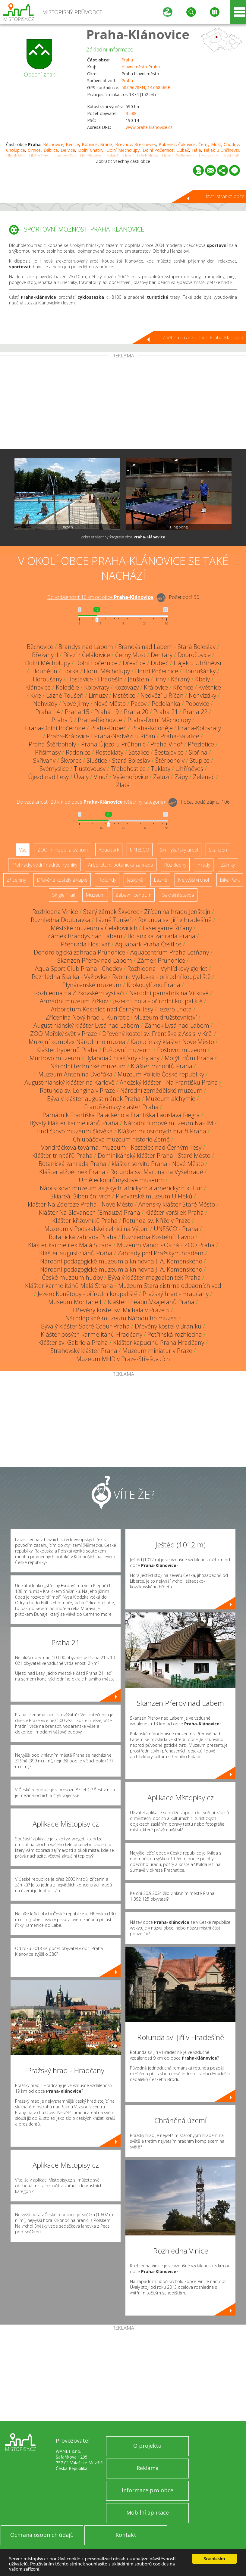 Image resolution: width=246 pixels, height=2576 pixels. Describe the element at coordinates (133, 895) in the screenshot. I see `Zábavní centrum` at that location.